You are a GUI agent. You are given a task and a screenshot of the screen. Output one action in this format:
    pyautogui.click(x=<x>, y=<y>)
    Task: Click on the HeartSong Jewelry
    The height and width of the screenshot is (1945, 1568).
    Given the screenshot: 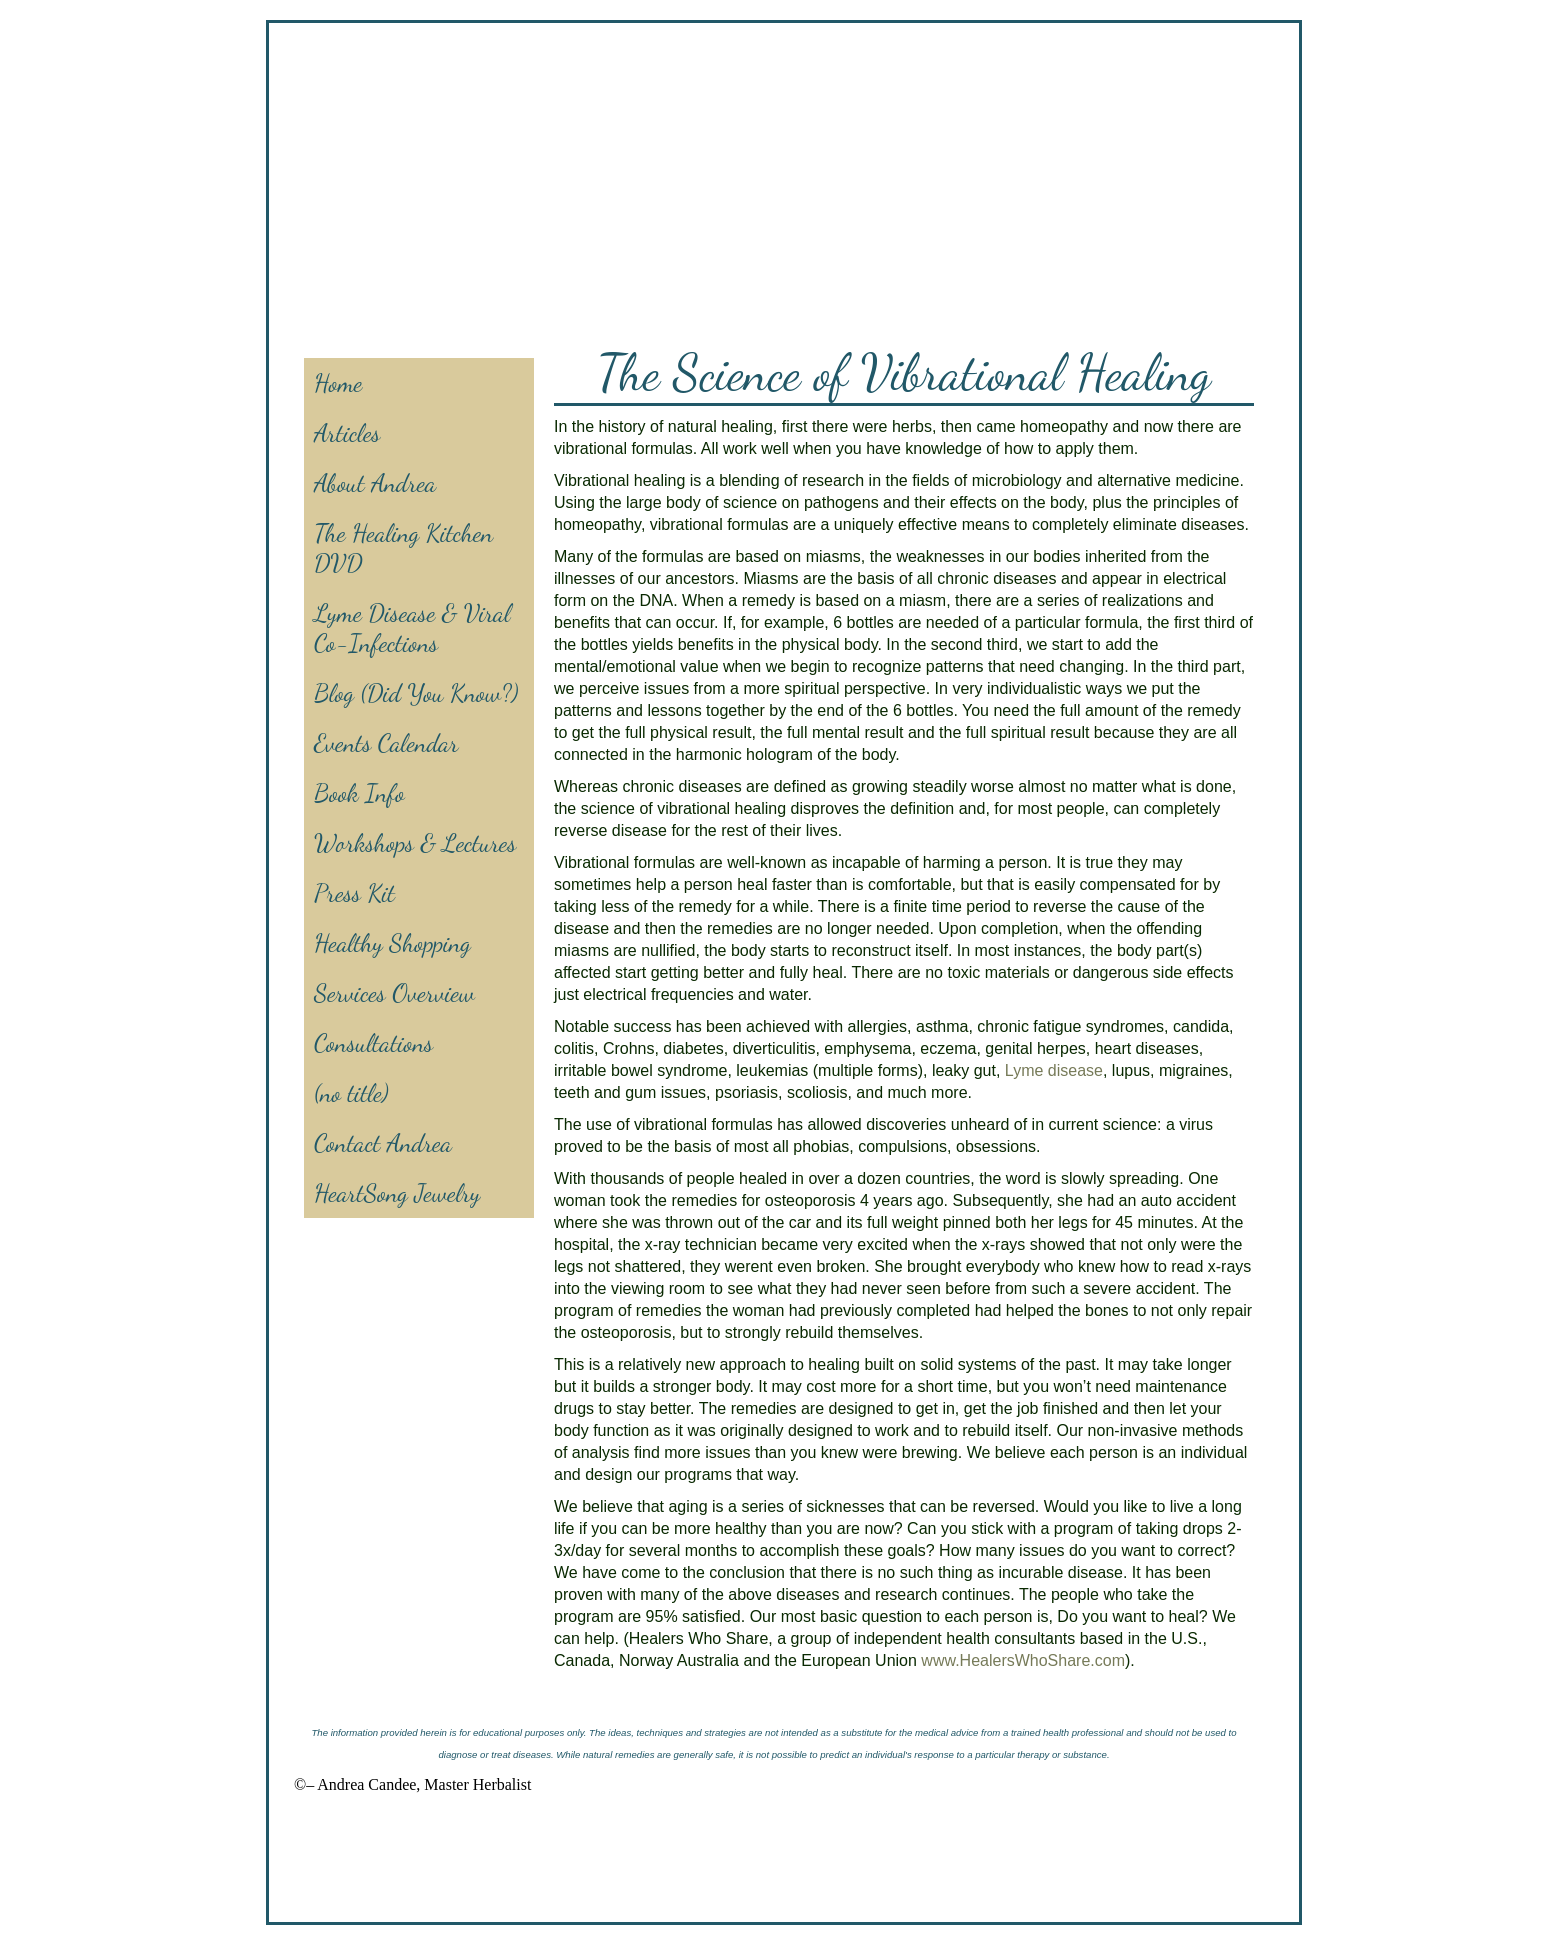 What is the action you would take?
    pyautogui.click(x=397, y=1193)
    